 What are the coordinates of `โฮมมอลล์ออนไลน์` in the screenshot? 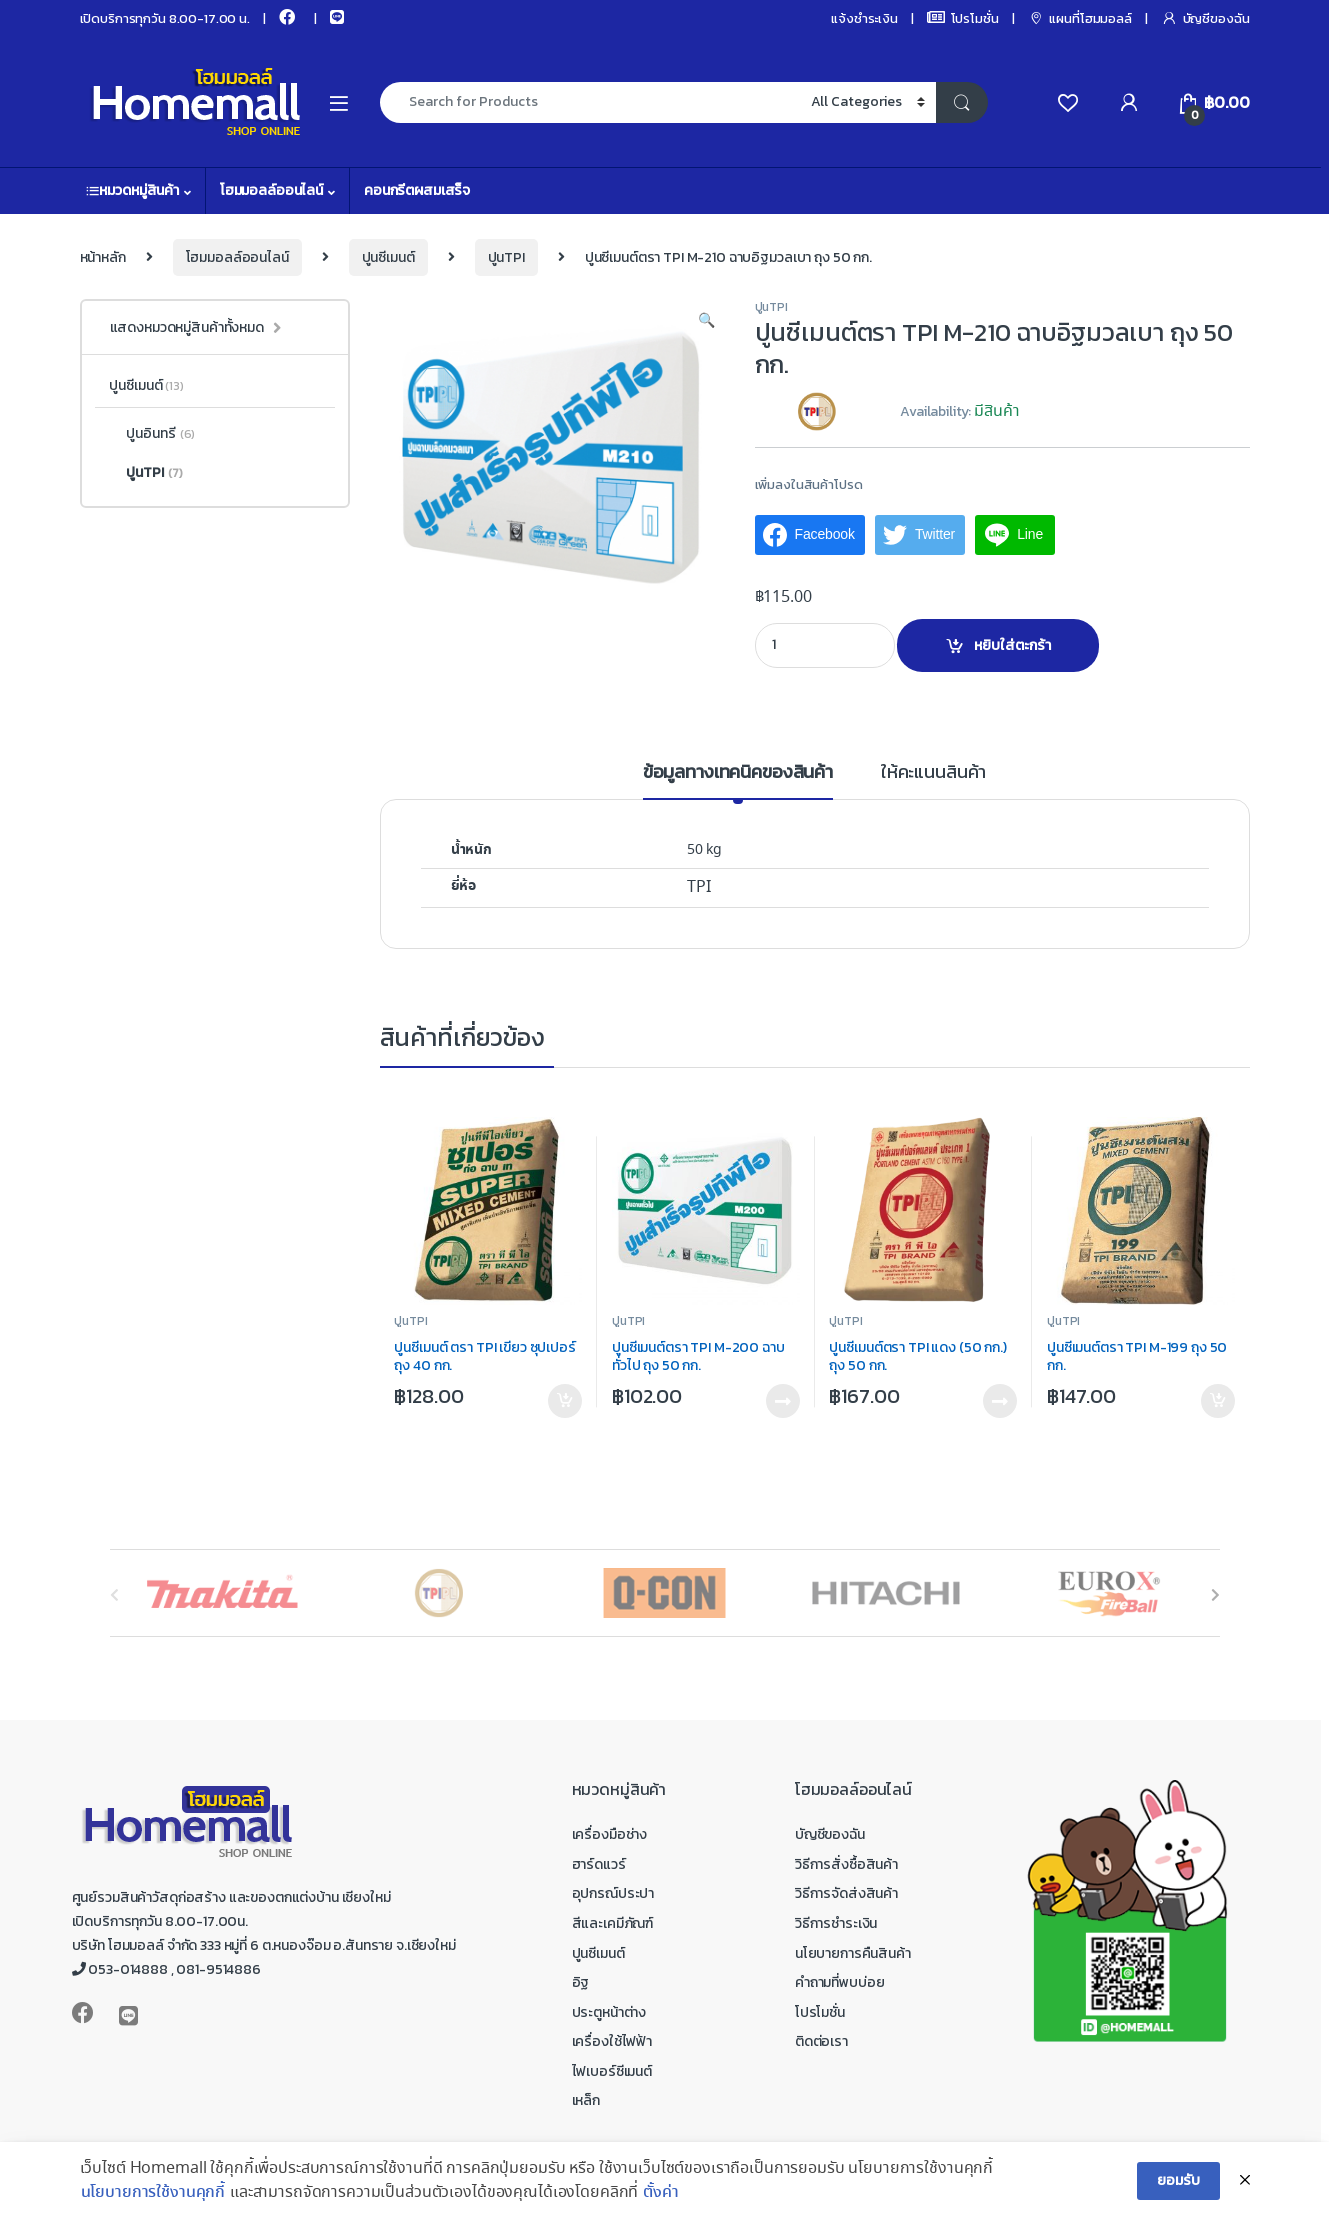 It's located at (271, 190).